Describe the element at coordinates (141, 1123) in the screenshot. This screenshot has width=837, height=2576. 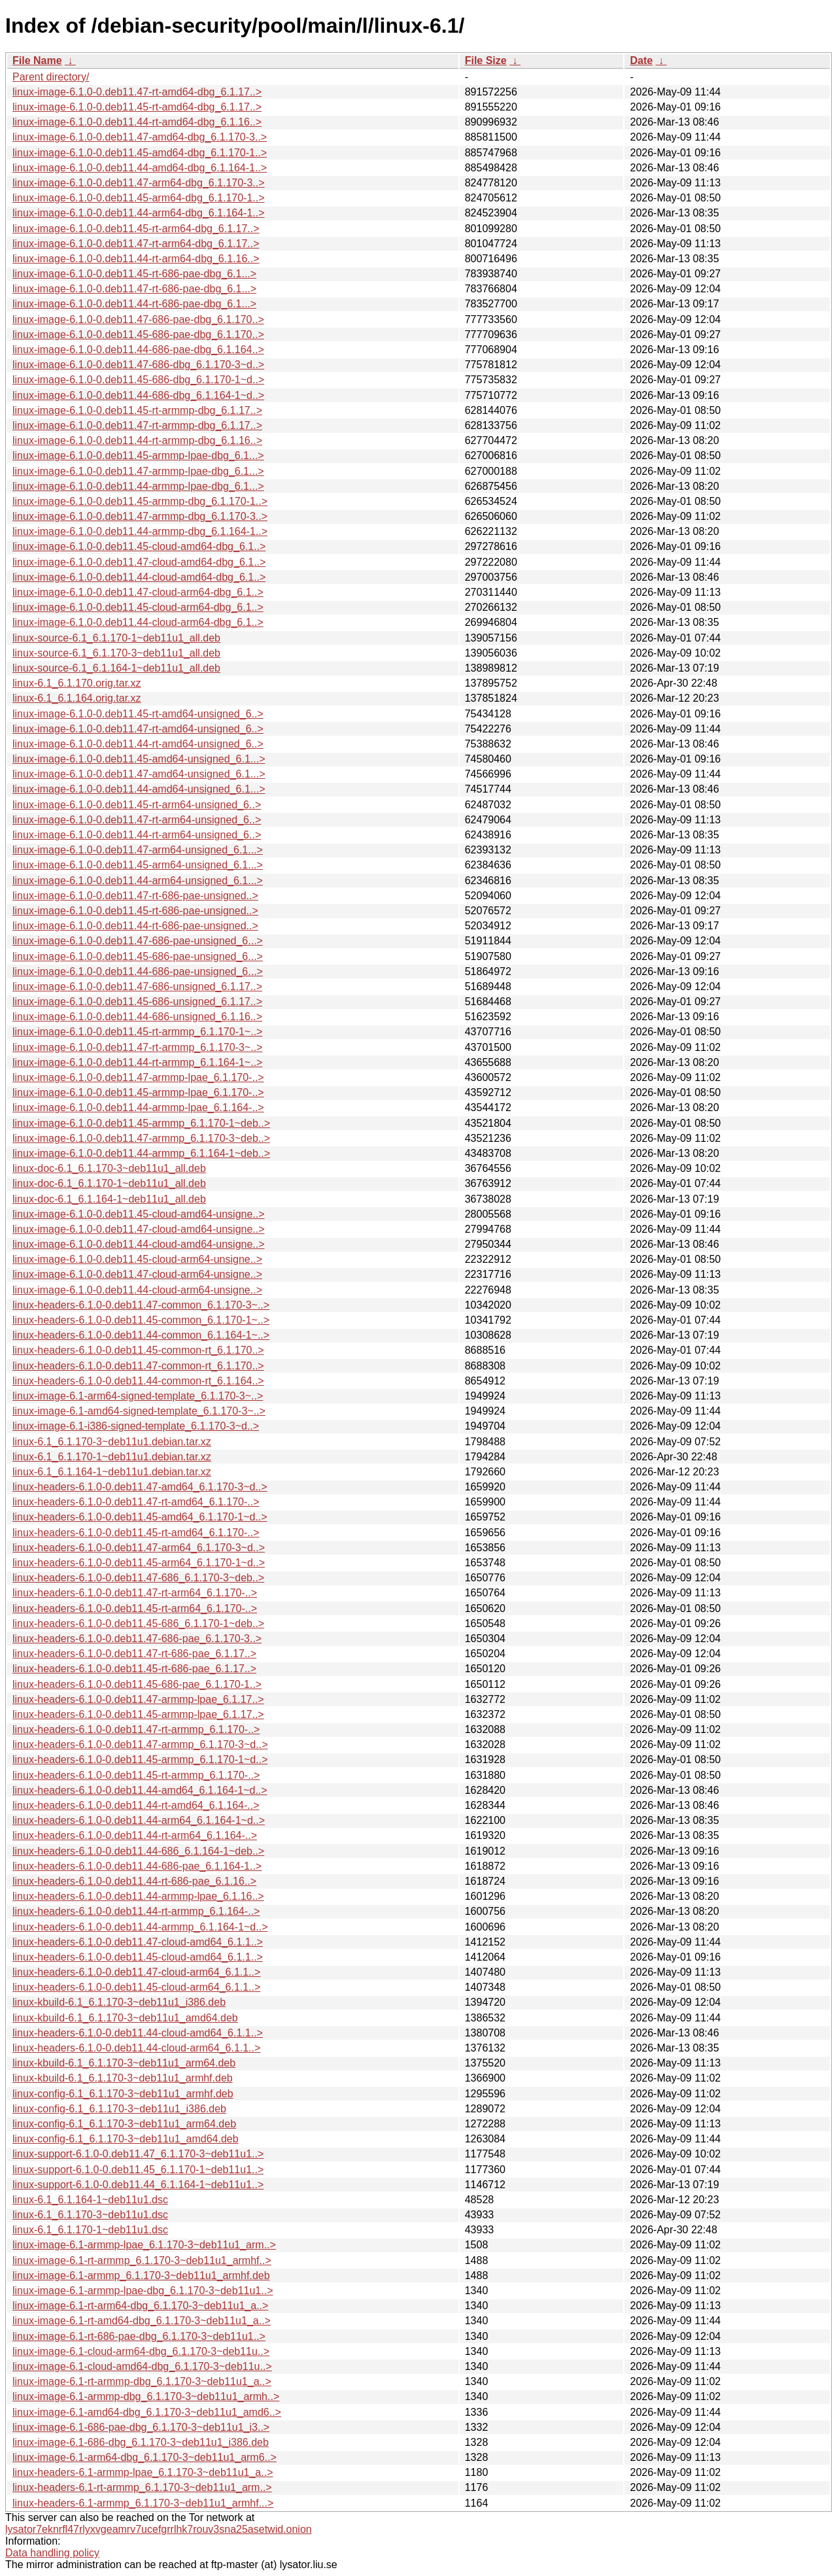
I see `linux-image-6.1.0-0.deb11.45-armmp_6.1.170-1~deb..>` at that location.